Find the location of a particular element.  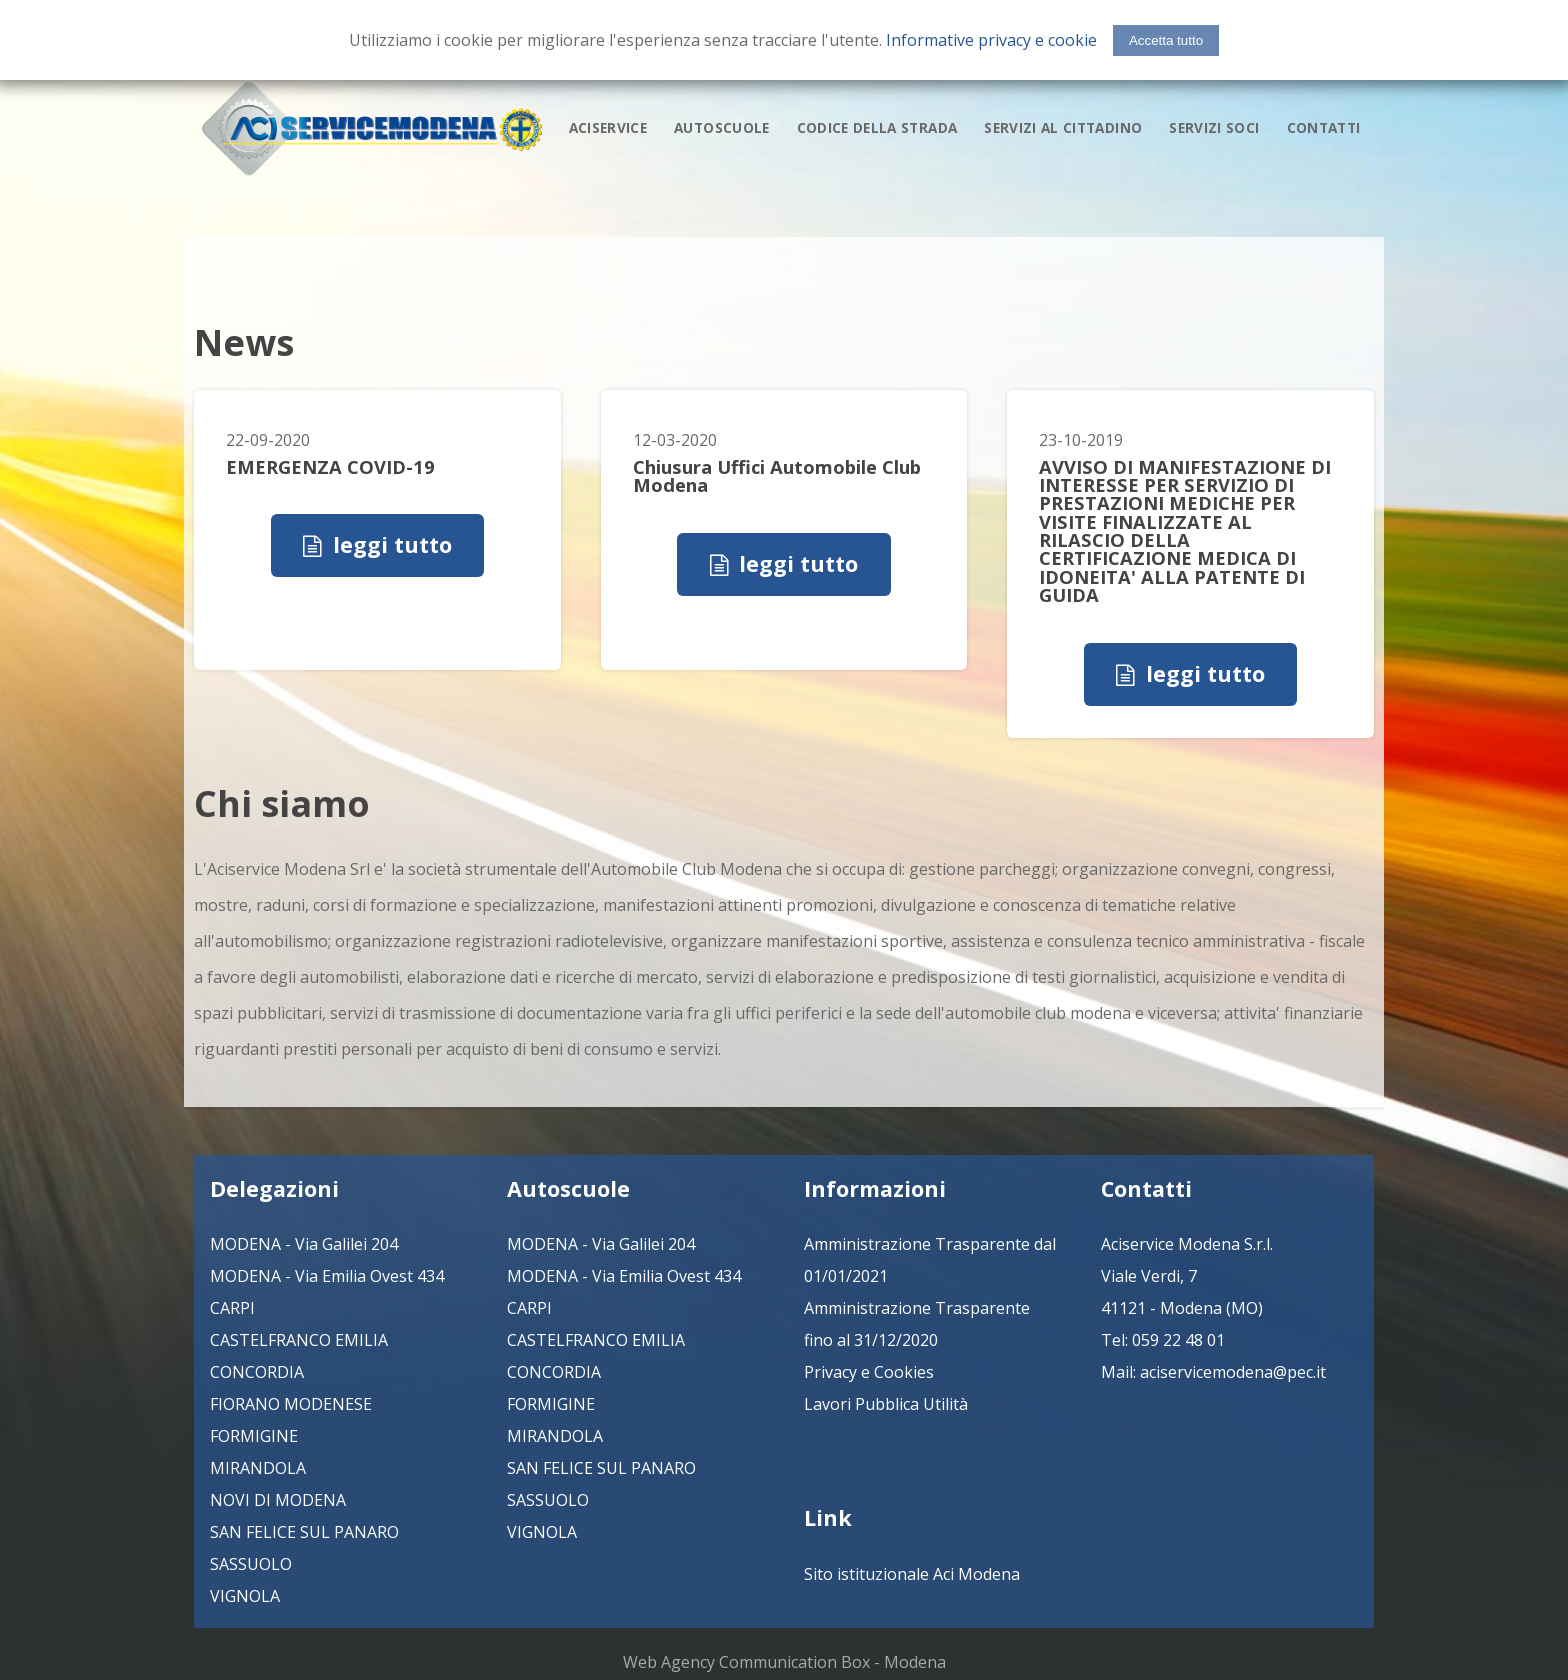

servizi al cittadino is located at coordinates (1063, 126).